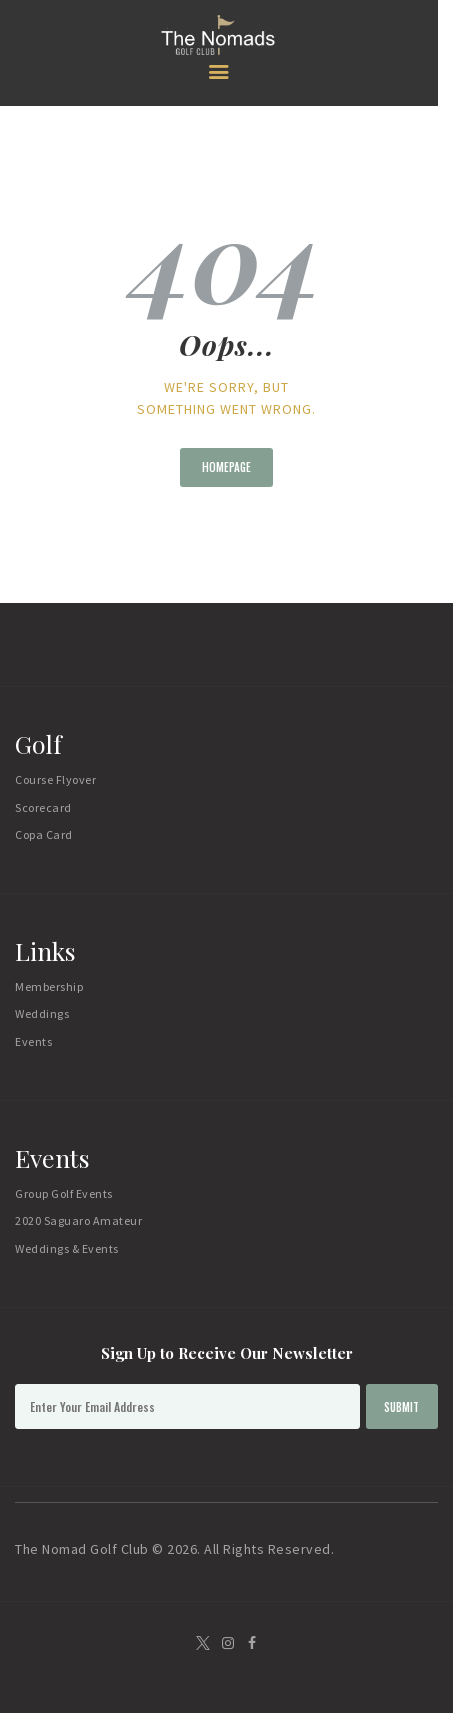 The height and width of the screenshot is (1714, 453). Describe the element at coordinates (78, 1220) in the screenshot. I see `2020 Saguaro Amateur` at that location.